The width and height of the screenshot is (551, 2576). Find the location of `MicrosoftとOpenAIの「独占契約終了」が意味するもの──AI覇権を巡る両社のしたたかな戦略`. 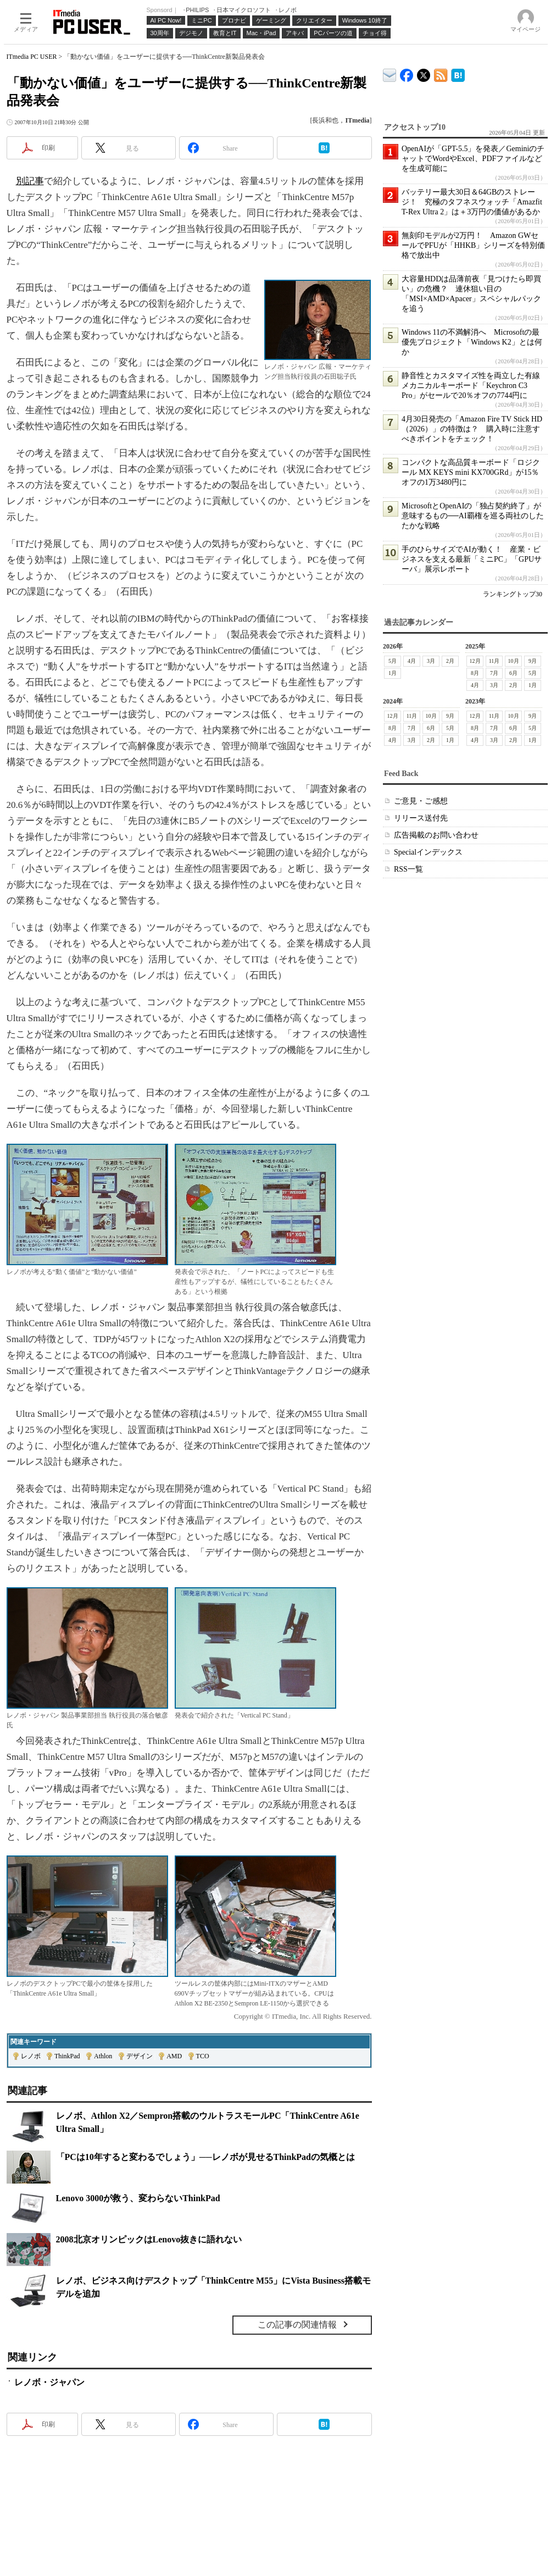

MicrosoftとOpenAIの「独占契約終了」が意味するもの──AI覇権を巡る両社のしたたかな戦略 is located at coordinates (473, 516).